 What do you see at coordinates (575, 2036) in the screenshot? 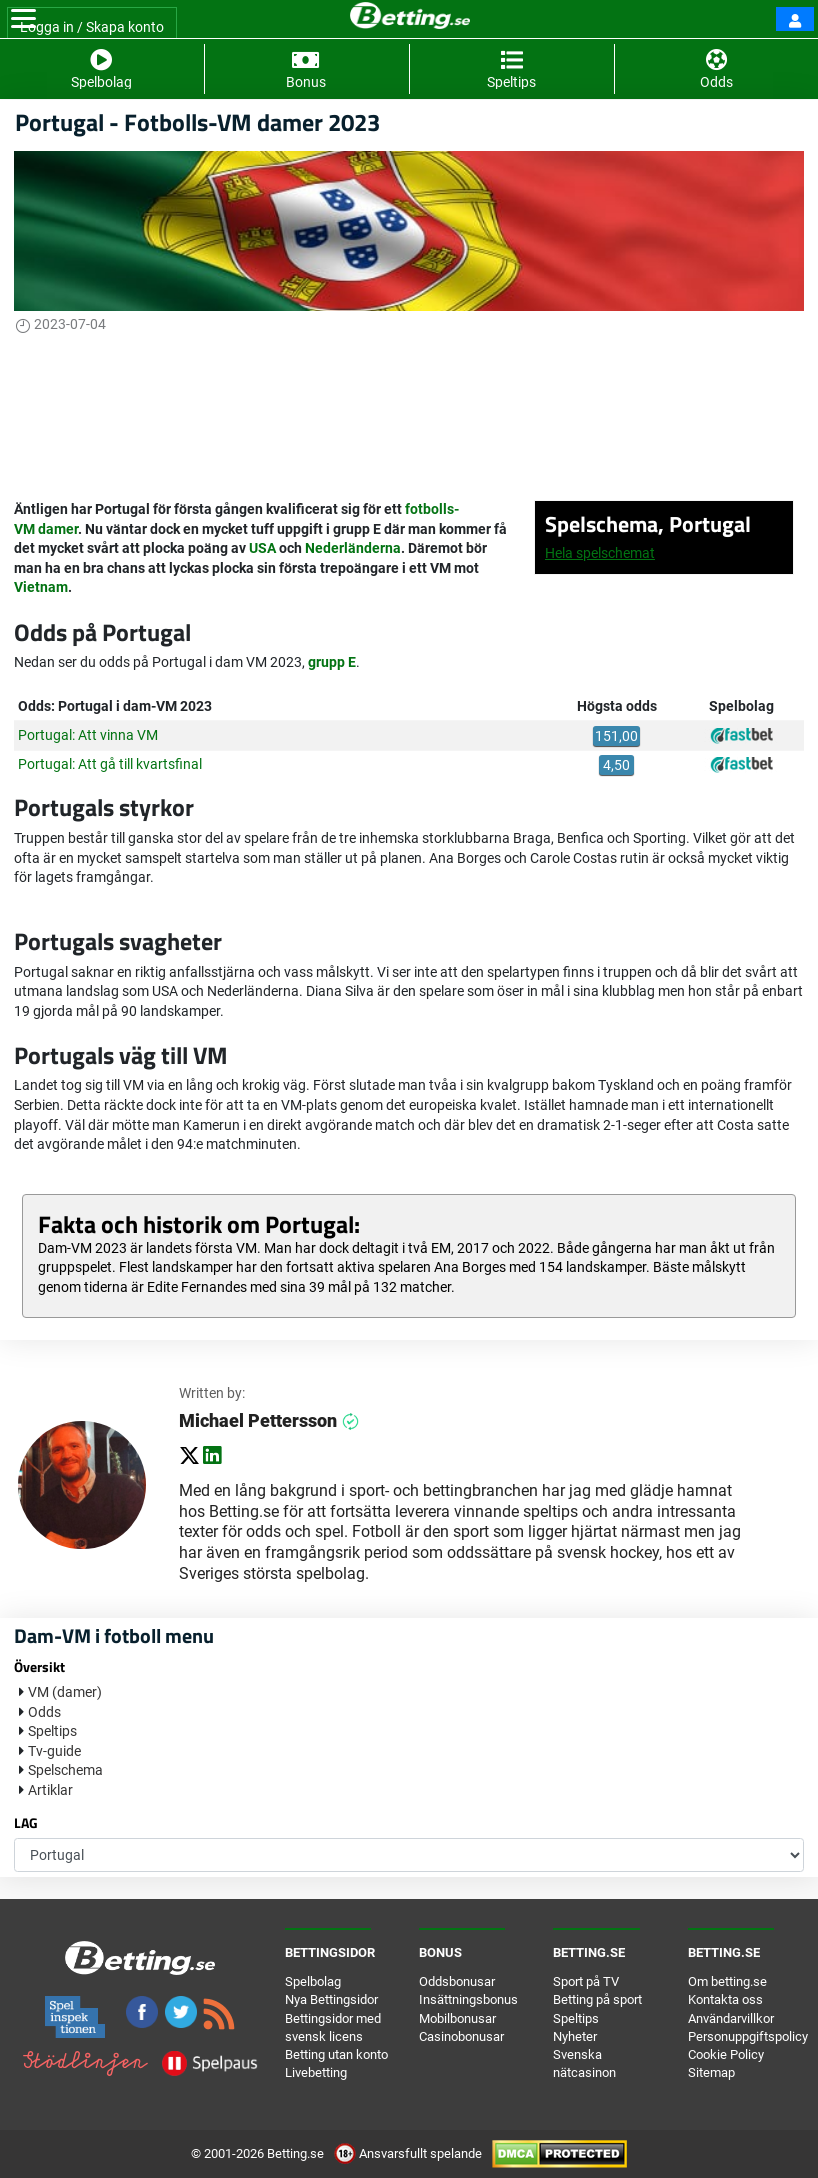
I see `Nyheter` at bounding box center [575, 2036].